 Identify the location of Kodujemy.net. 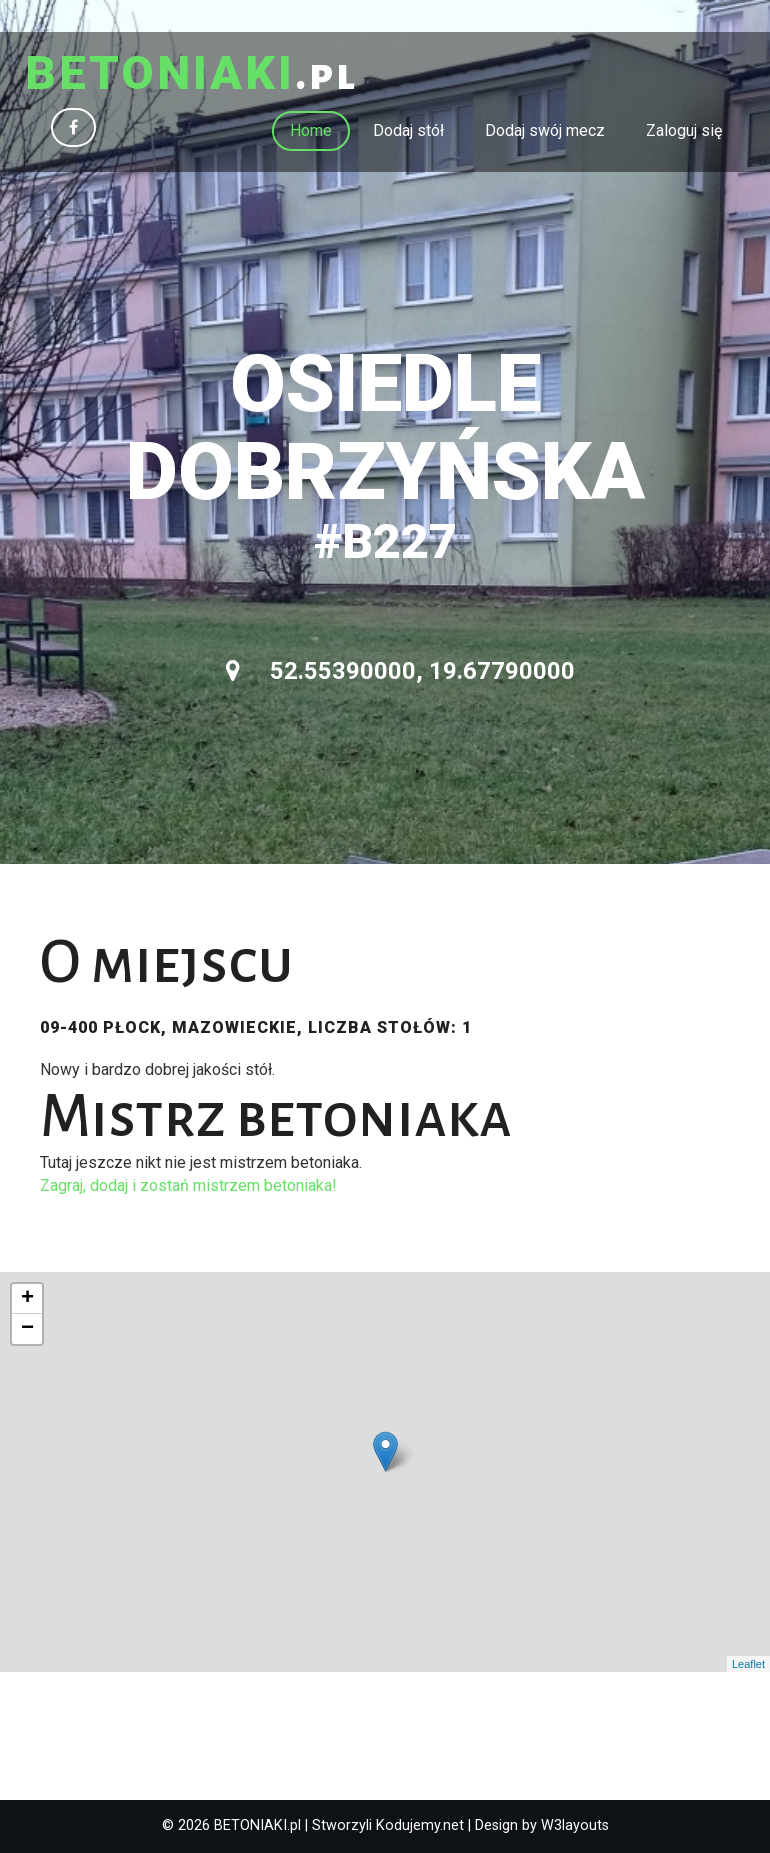
(420, 1825).